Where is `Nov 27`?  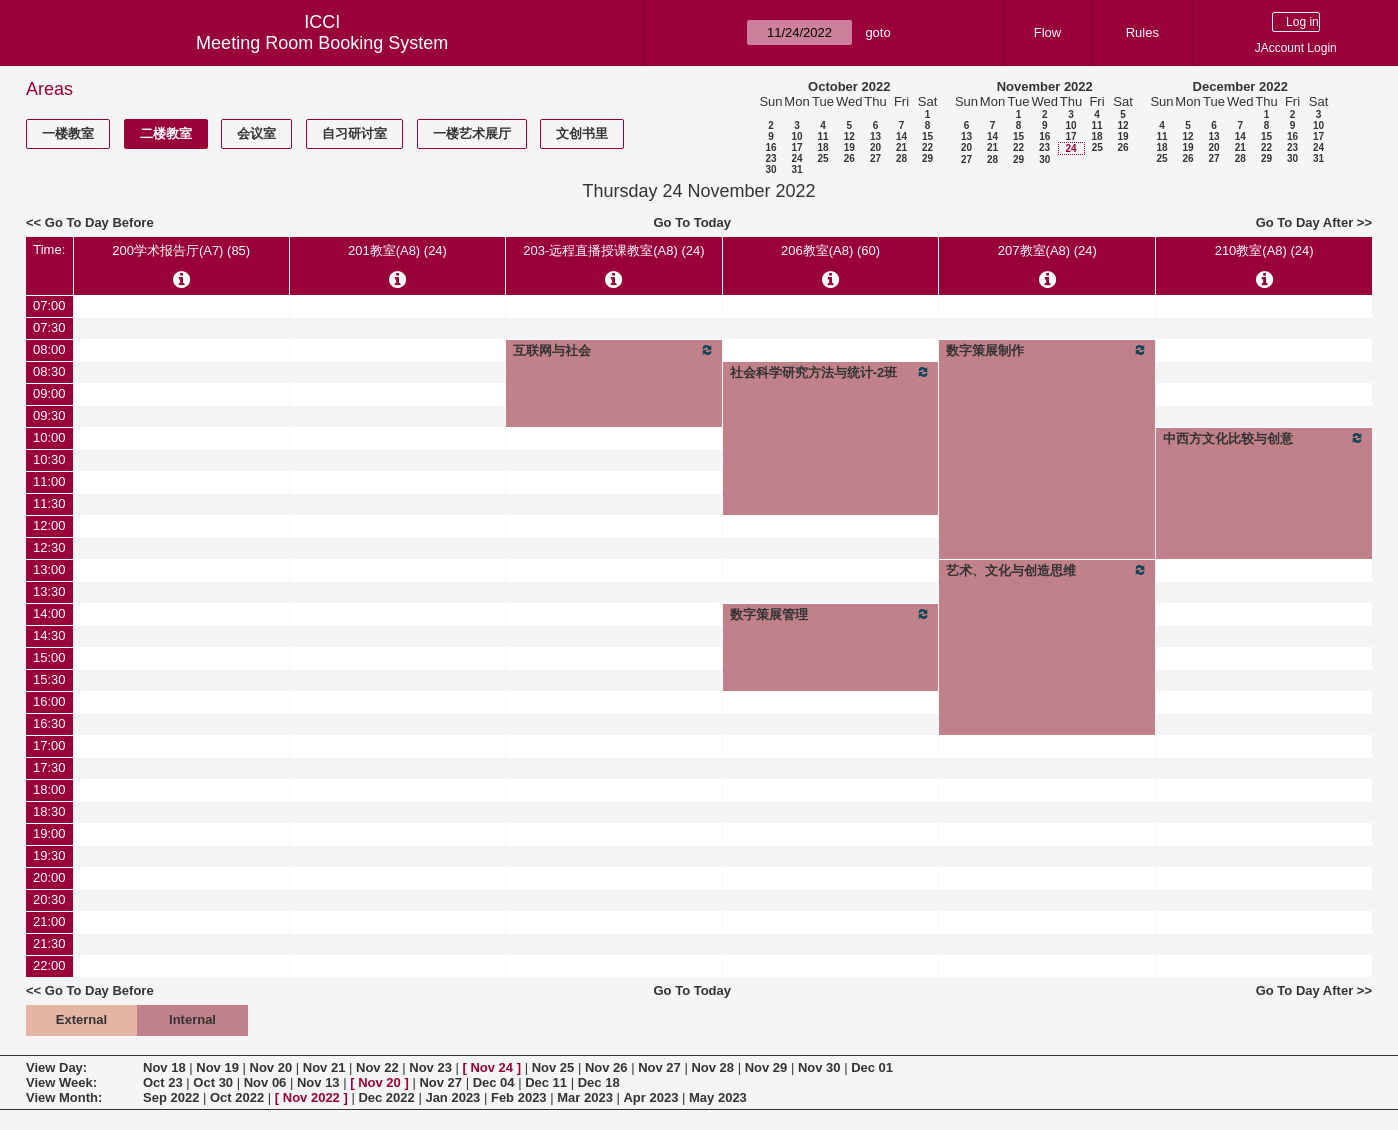 Nov 27 is located at coordinates (659, 1067).